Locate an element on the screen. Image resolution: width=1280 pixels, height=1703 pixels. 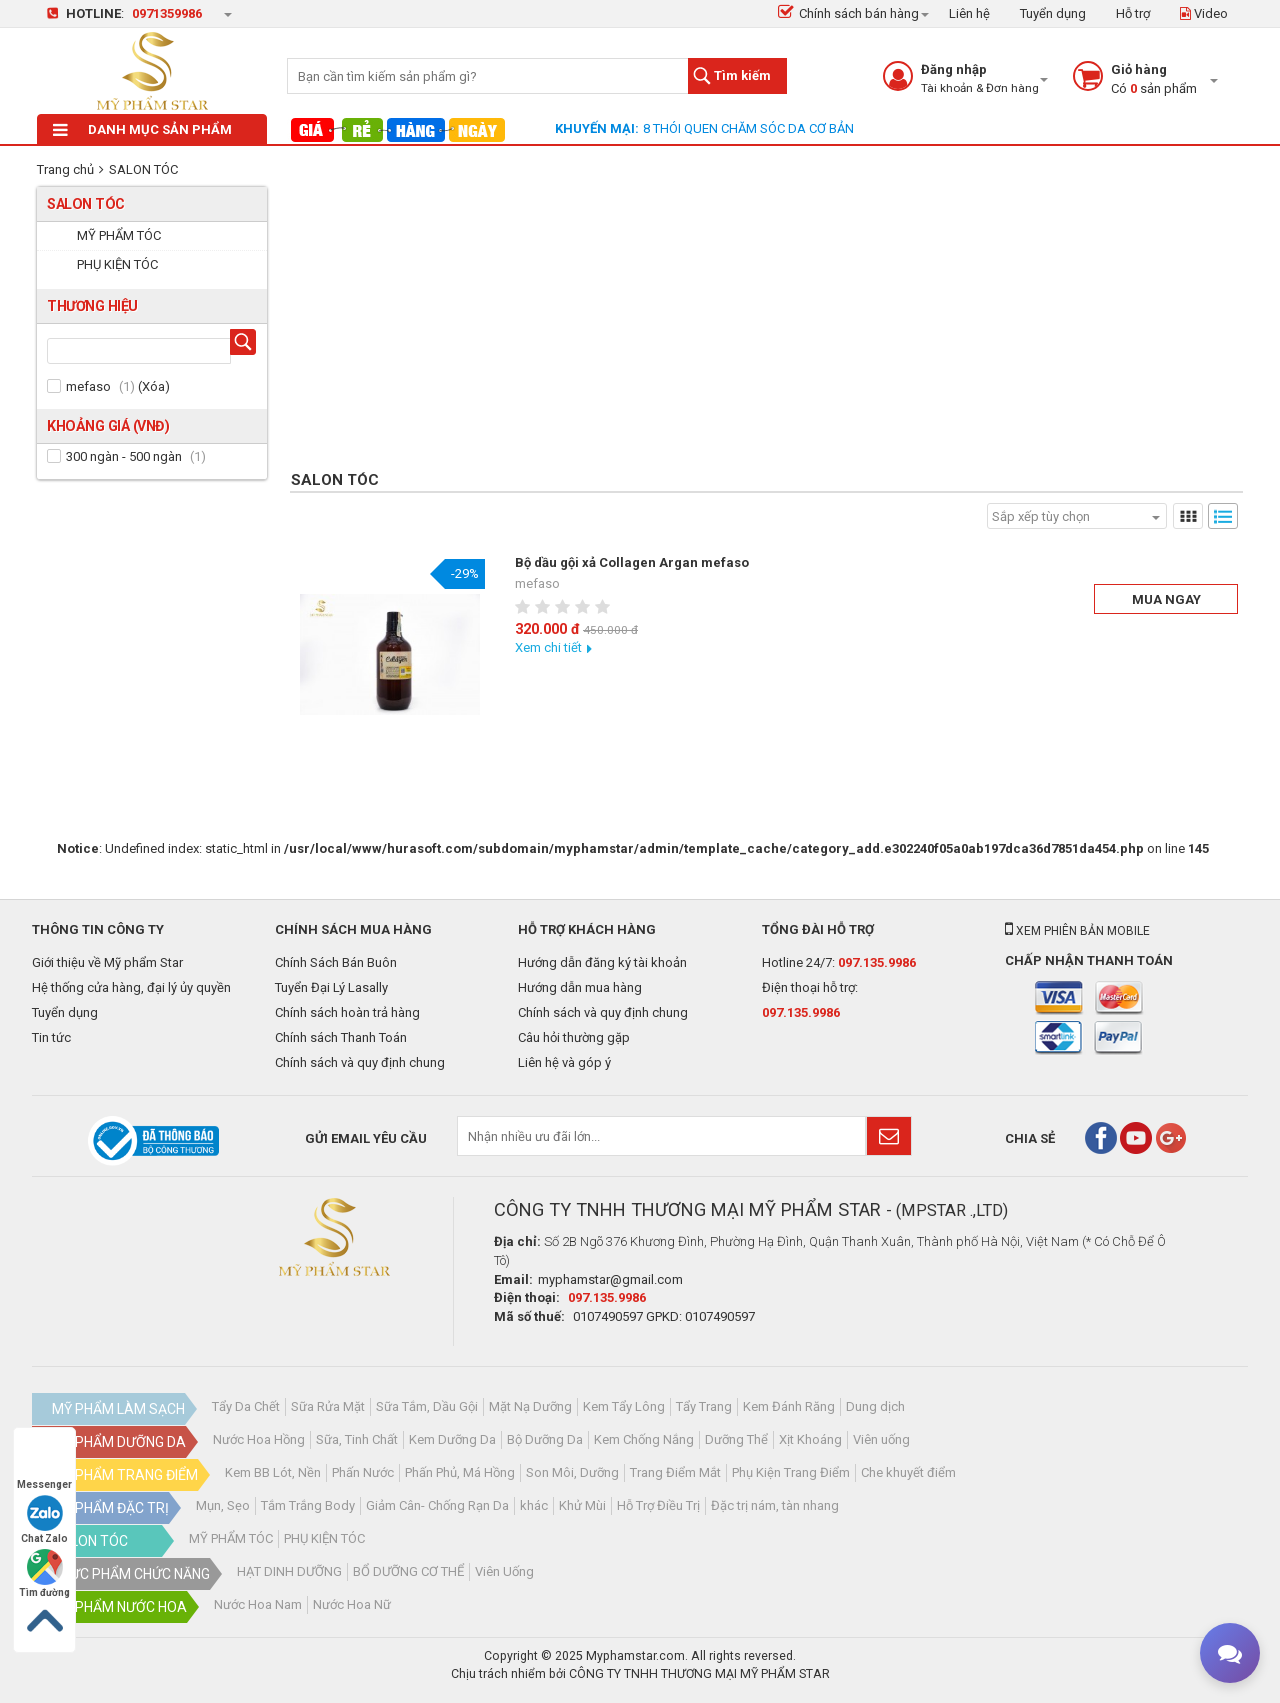
Tẩy Trang is located at coordinates (704, 1406).